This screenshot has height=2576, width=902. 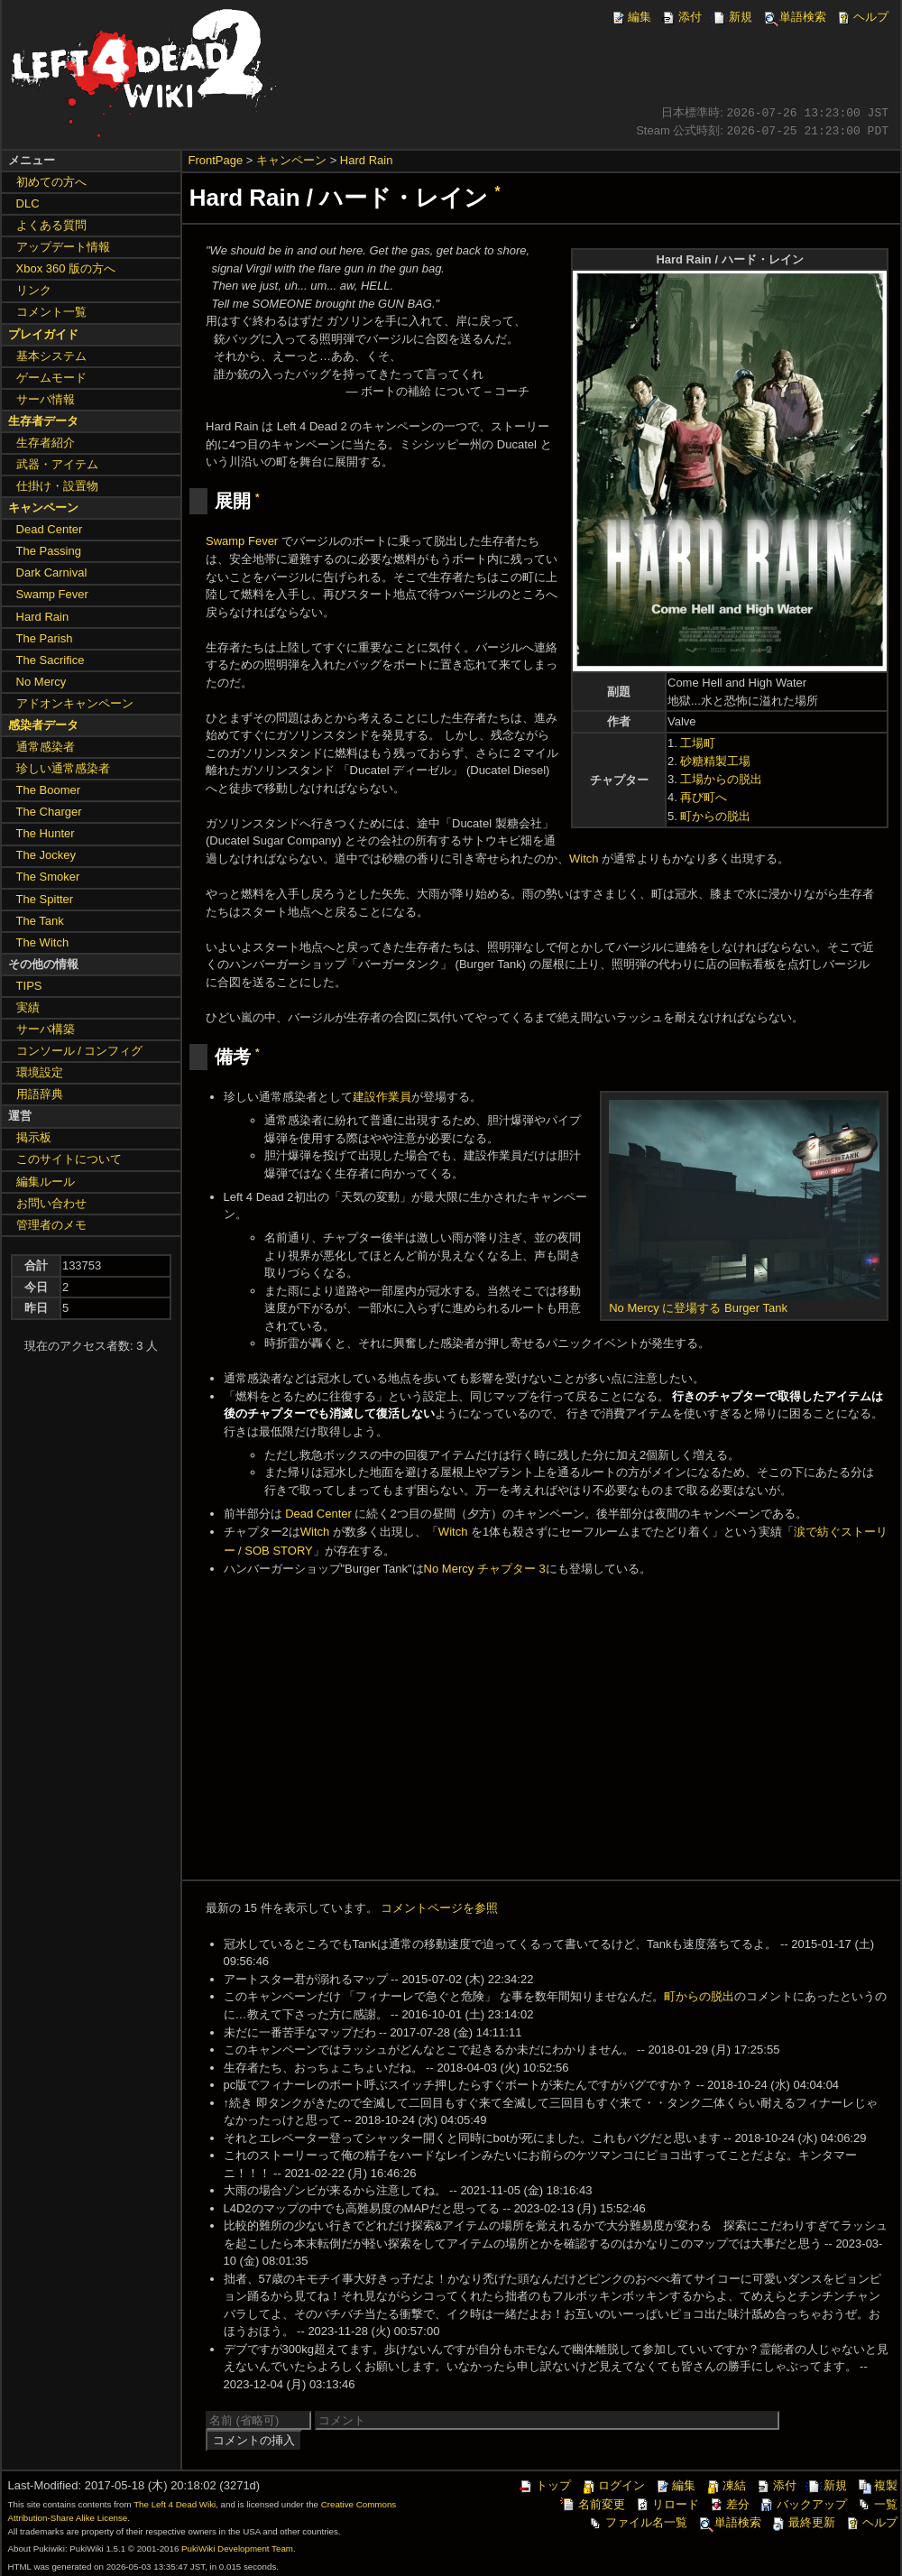 What do you see at coordinates (715, 816) in the screenshot?
I see `町からの脱出` at bounding box center [715, 816].